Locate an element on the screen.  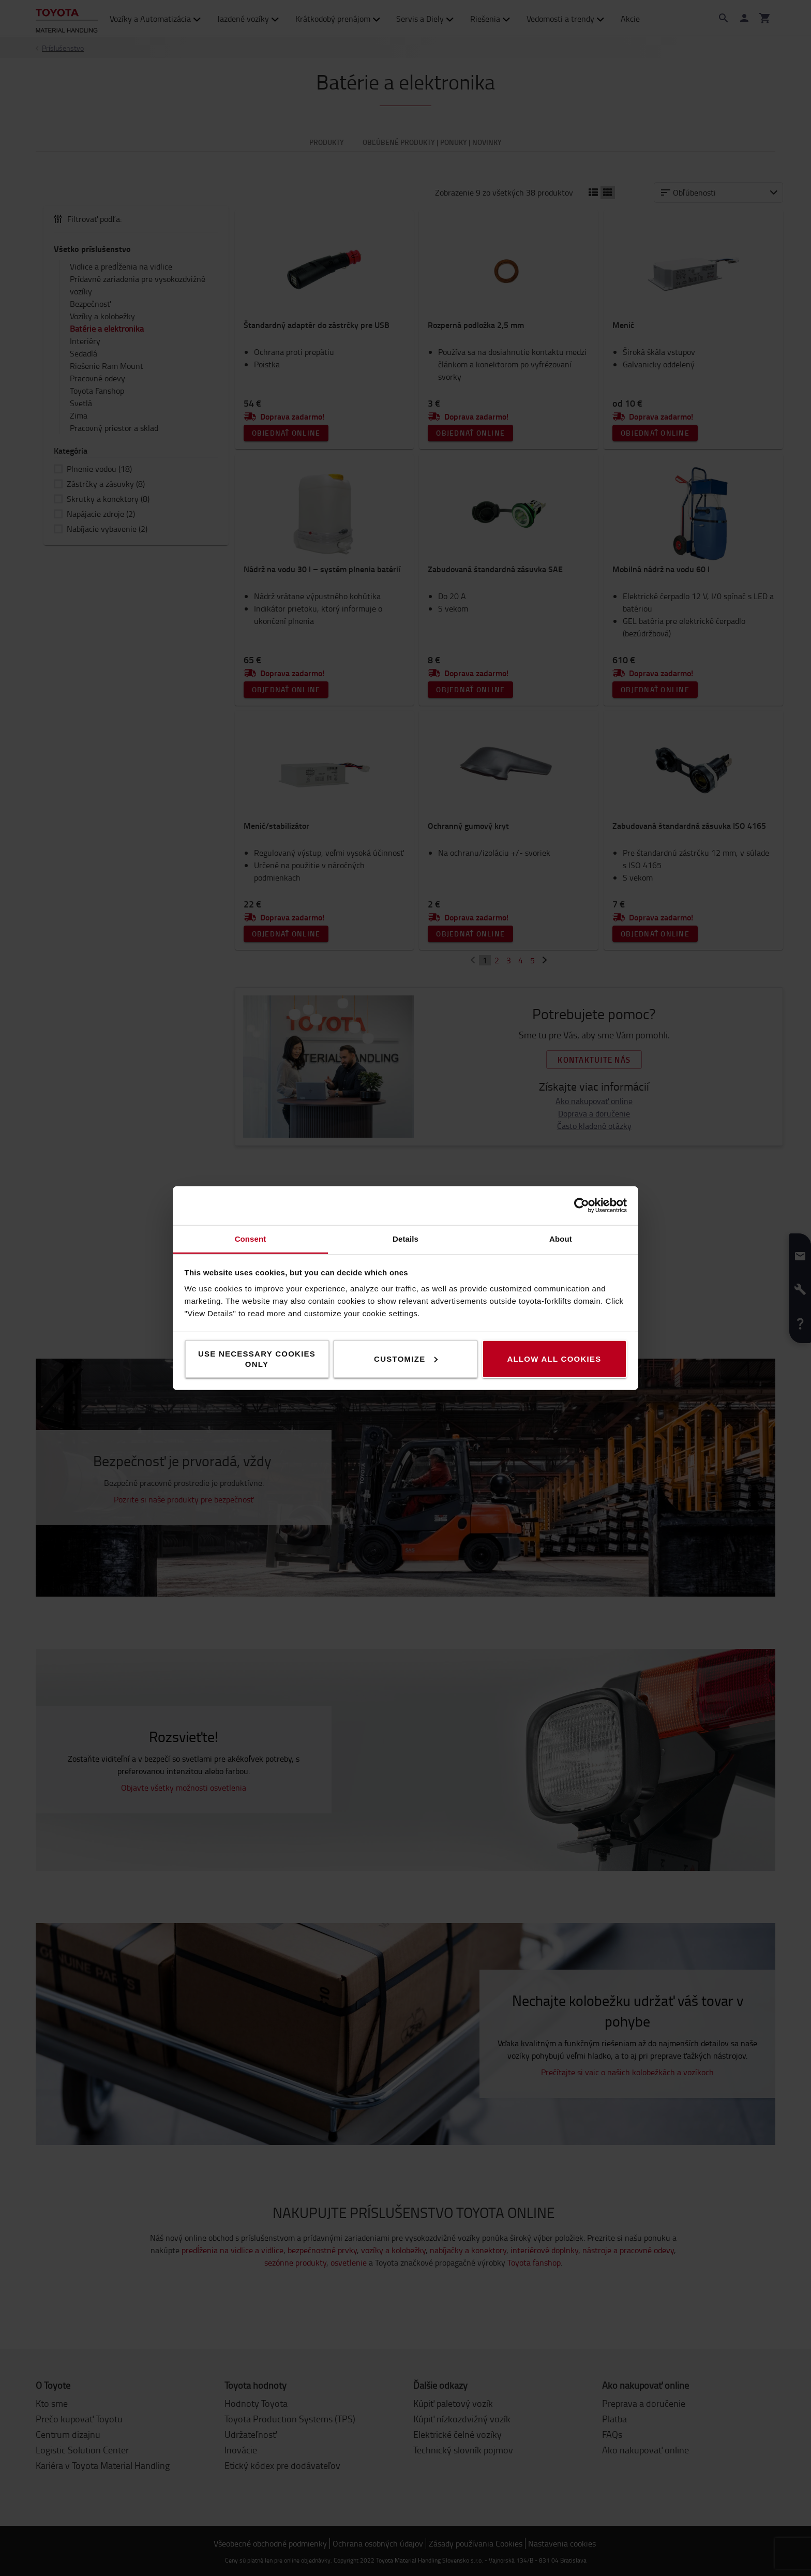
Consent [tab] is located at coordinates (250, 1238).